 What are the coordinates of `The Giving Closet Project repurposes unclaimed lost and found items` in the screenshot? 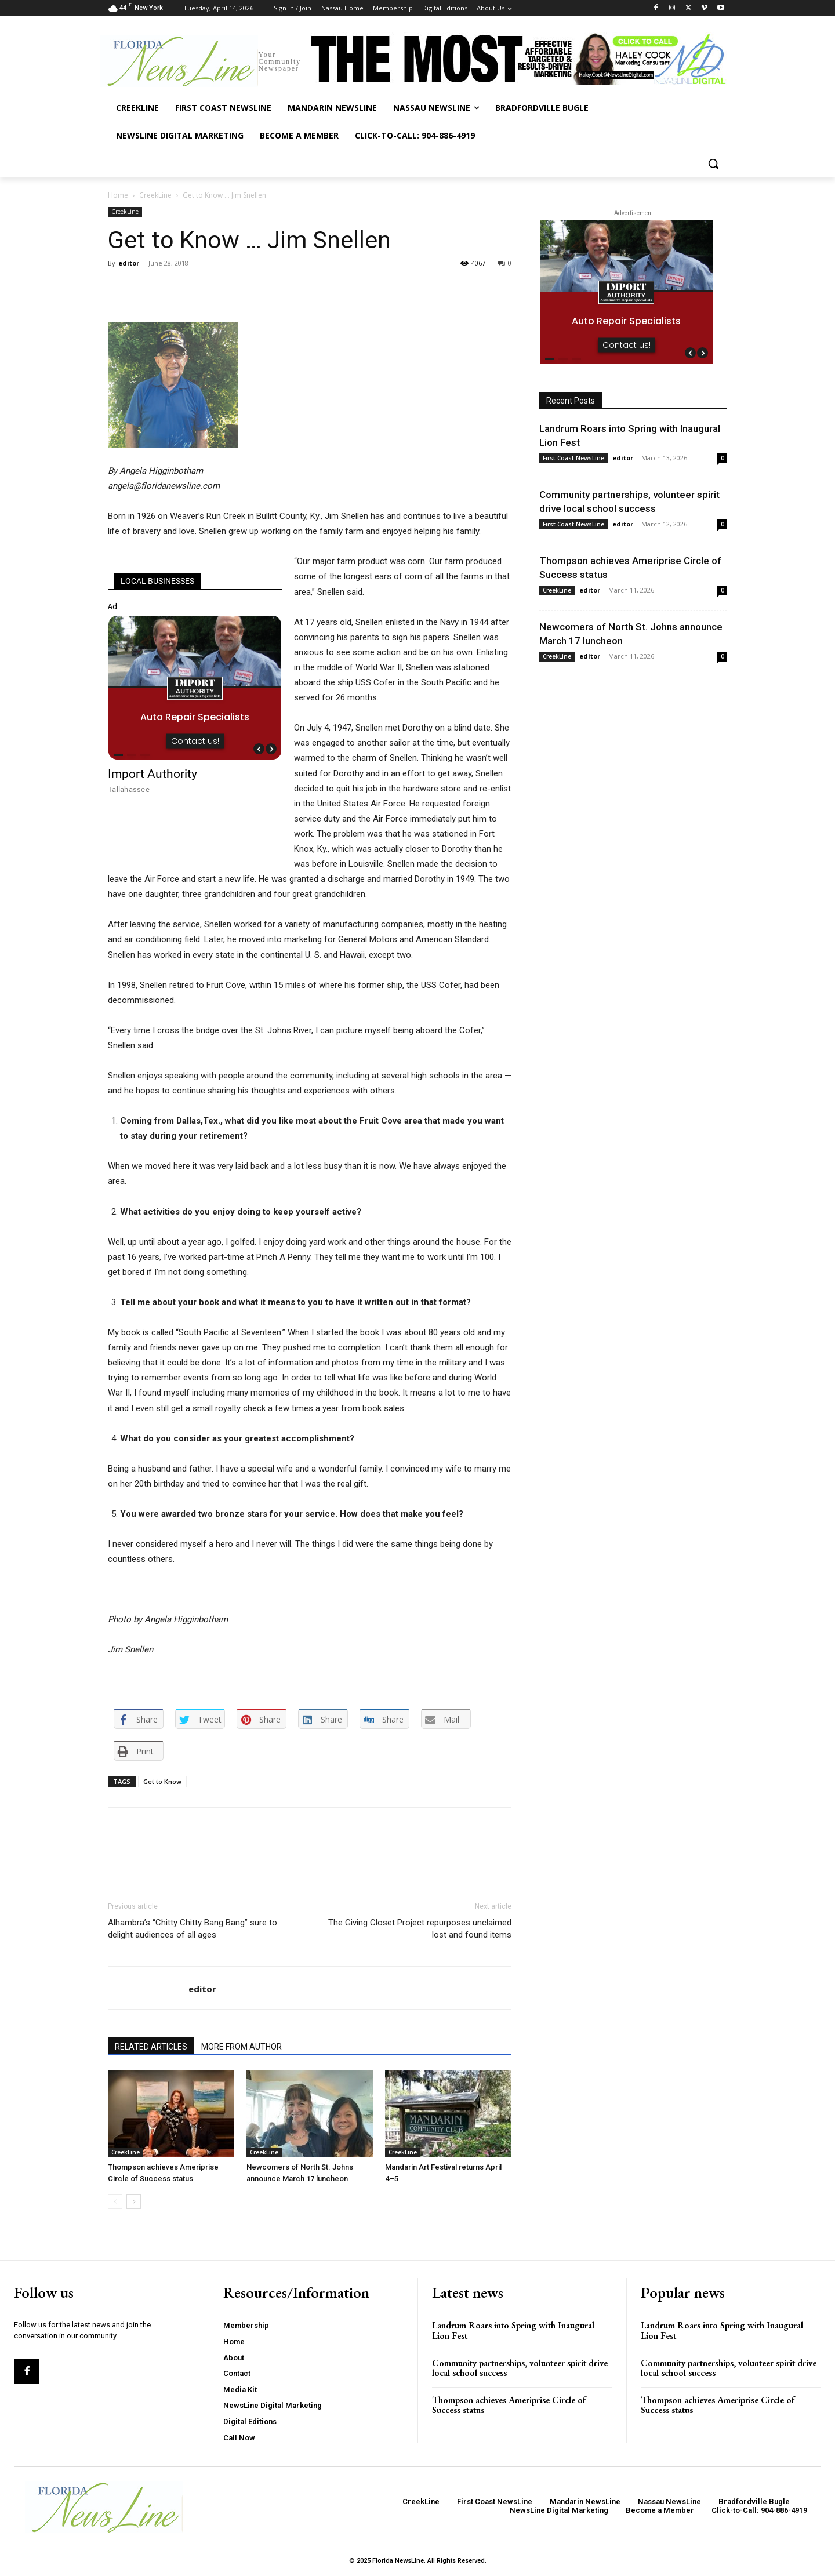 It's located at (419, 1928).